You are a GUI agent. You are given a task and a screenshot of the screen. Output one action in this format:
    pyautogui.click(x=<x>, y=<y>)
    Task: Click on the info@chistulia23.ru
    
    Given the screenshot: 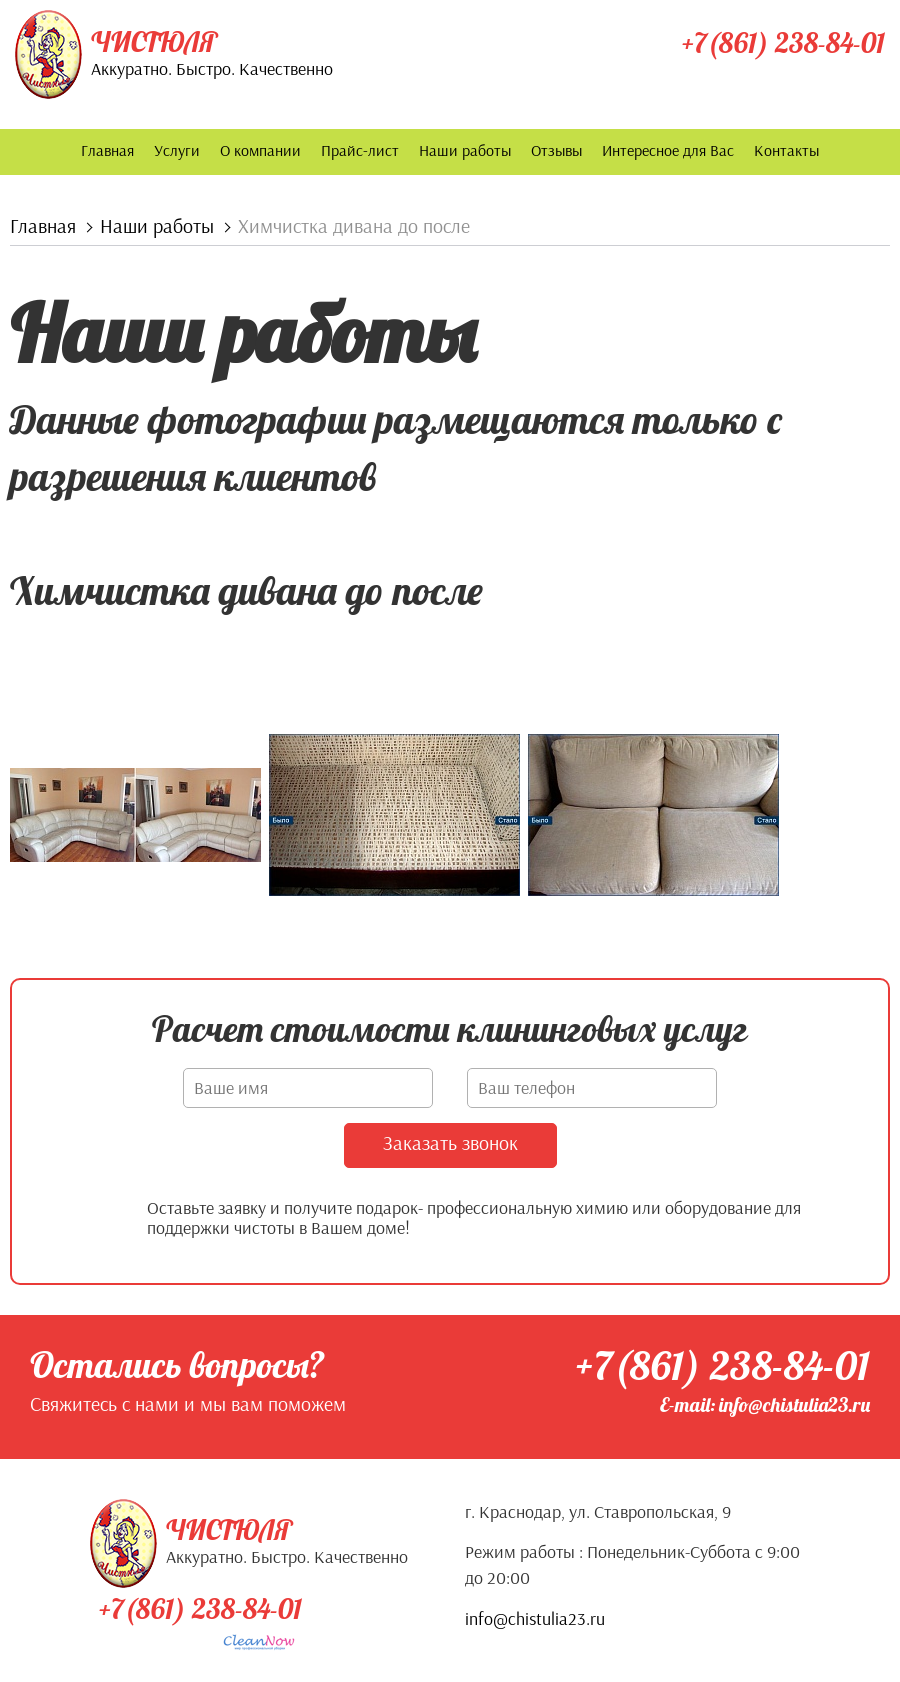 What is the action you would take?
    pyautogui.click(x=535, y=1617)
    